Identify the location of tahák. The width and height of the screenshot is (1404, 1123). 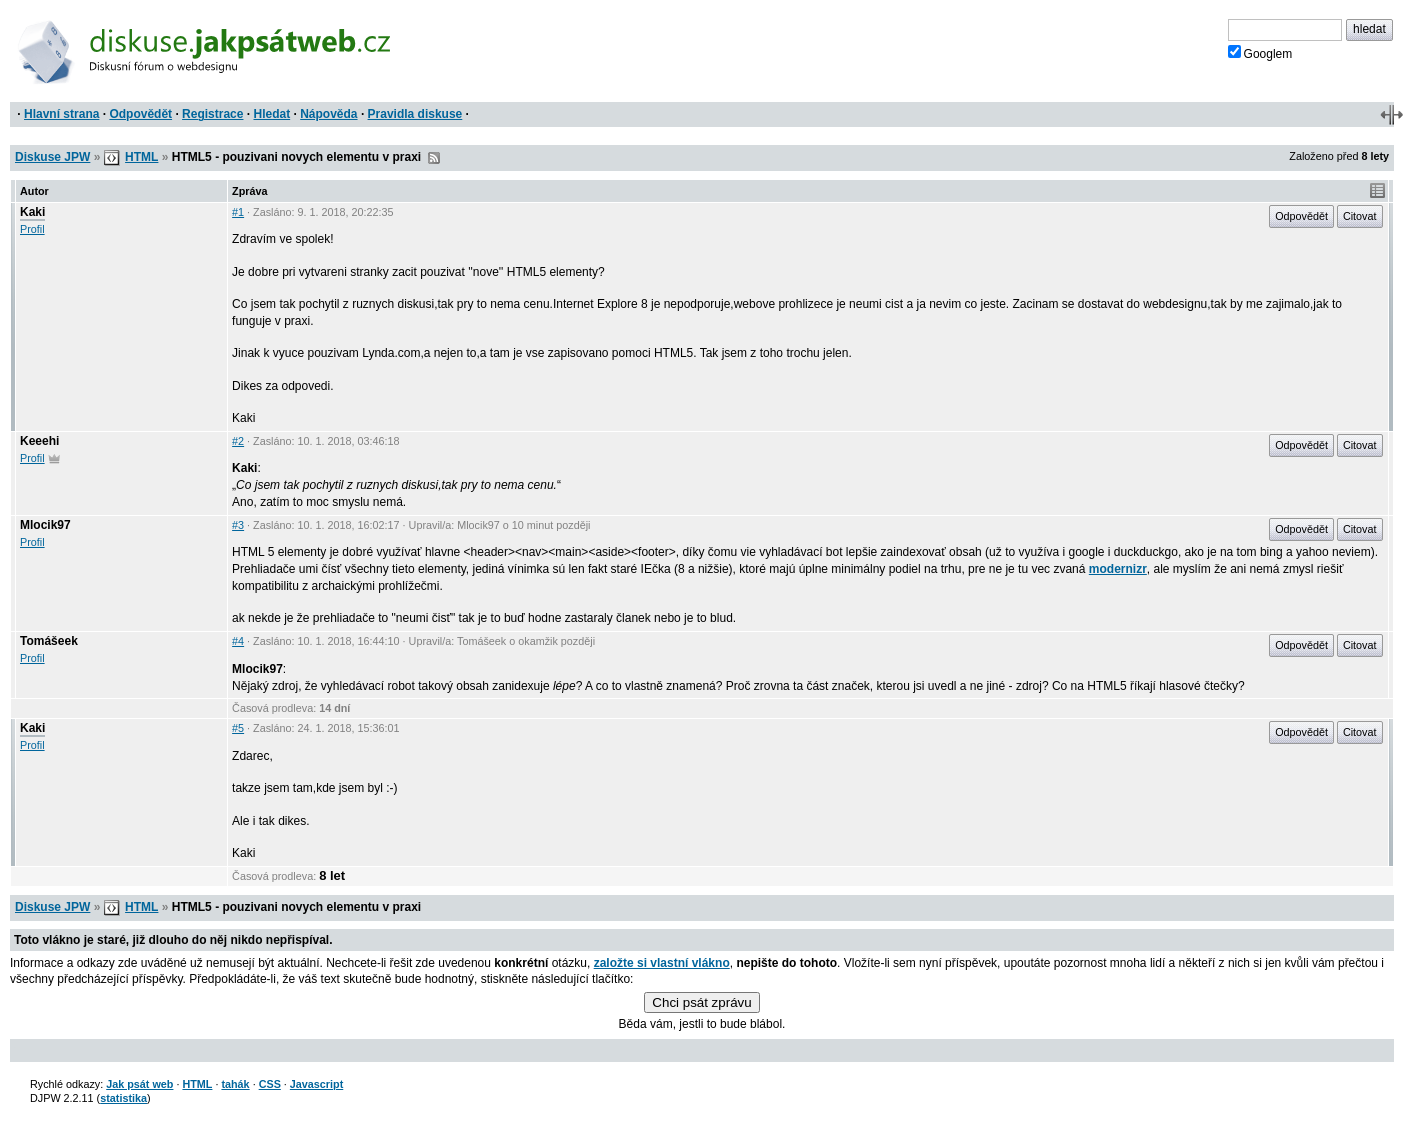
(235, 1084).